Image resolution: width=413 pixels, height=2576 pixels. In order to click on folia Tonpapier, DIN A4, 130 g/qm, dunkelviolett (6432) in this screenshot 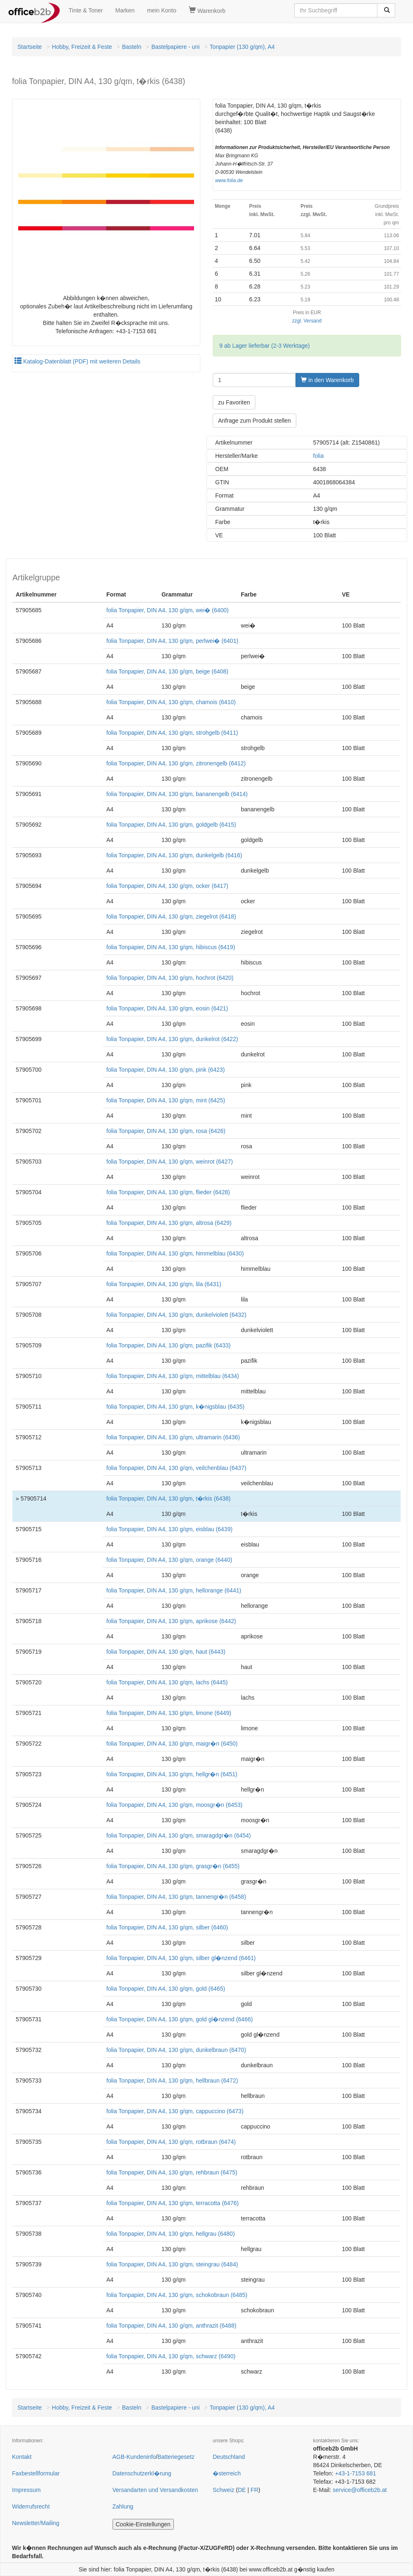, I will do `click(176, 1314)`.